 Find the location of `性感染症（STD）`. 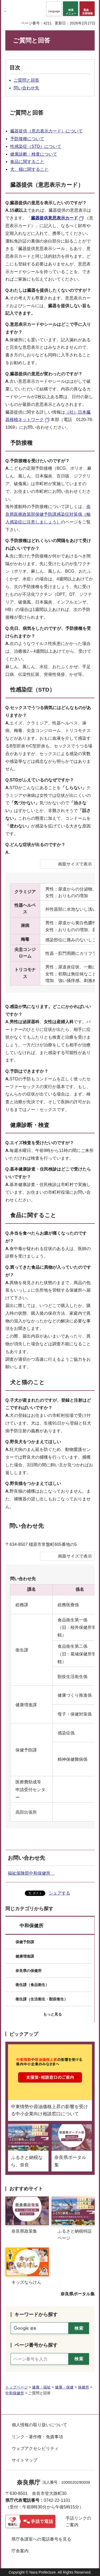

性感染症（STD） is located at coordinates (32, 689).